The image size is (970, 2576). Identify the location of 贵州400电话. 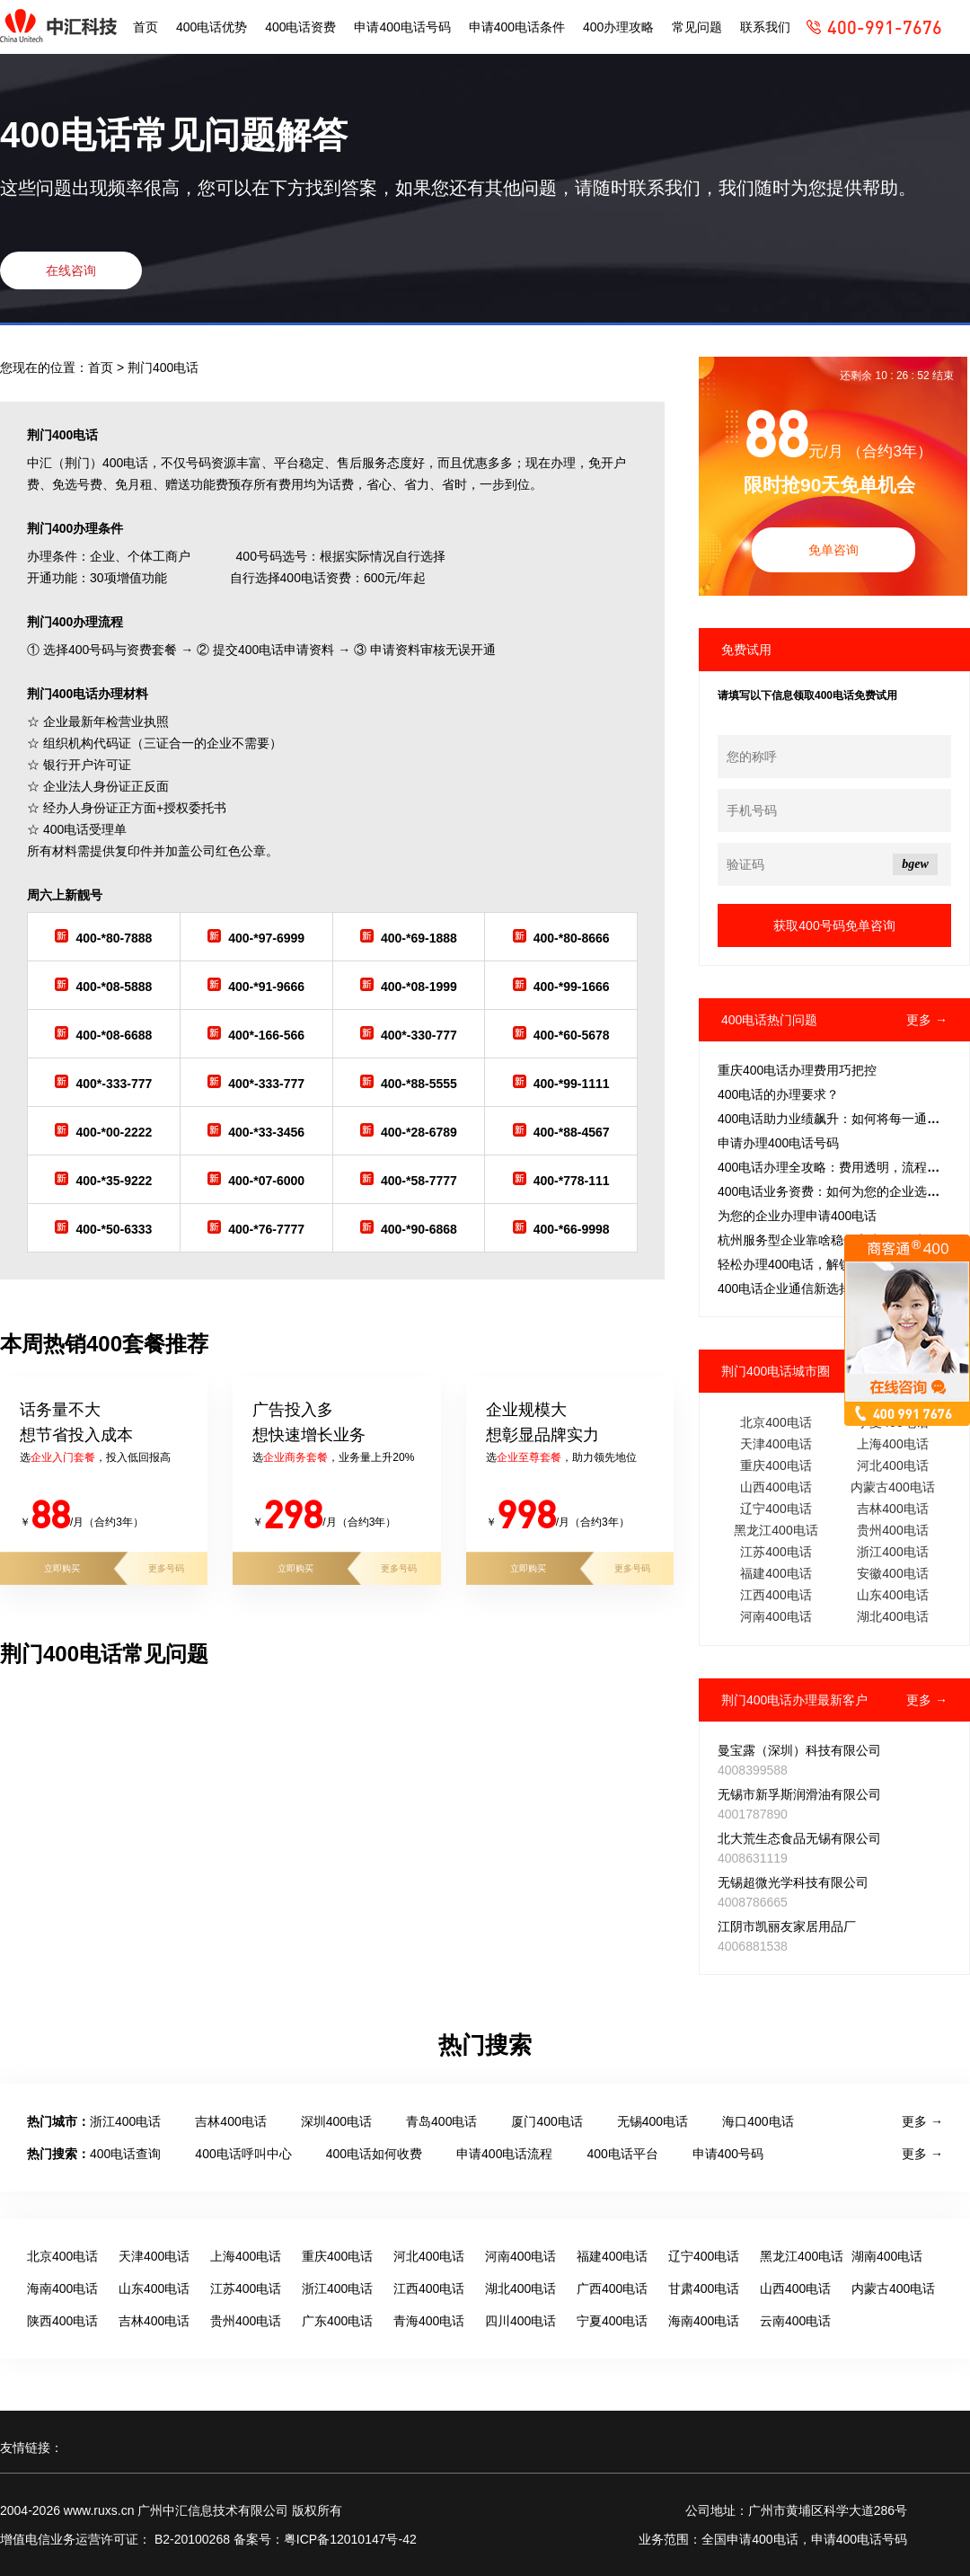
(892, 1530).